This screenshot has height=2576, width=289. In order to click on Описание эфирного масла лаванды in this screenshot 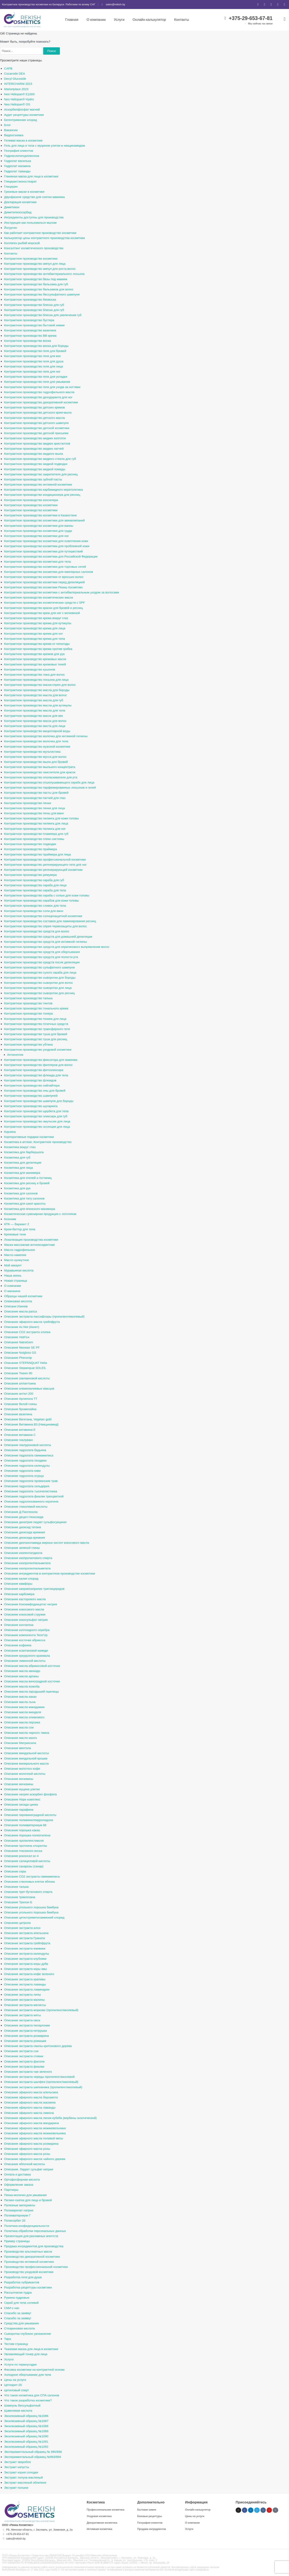, I will do `click(30, 2107)`.